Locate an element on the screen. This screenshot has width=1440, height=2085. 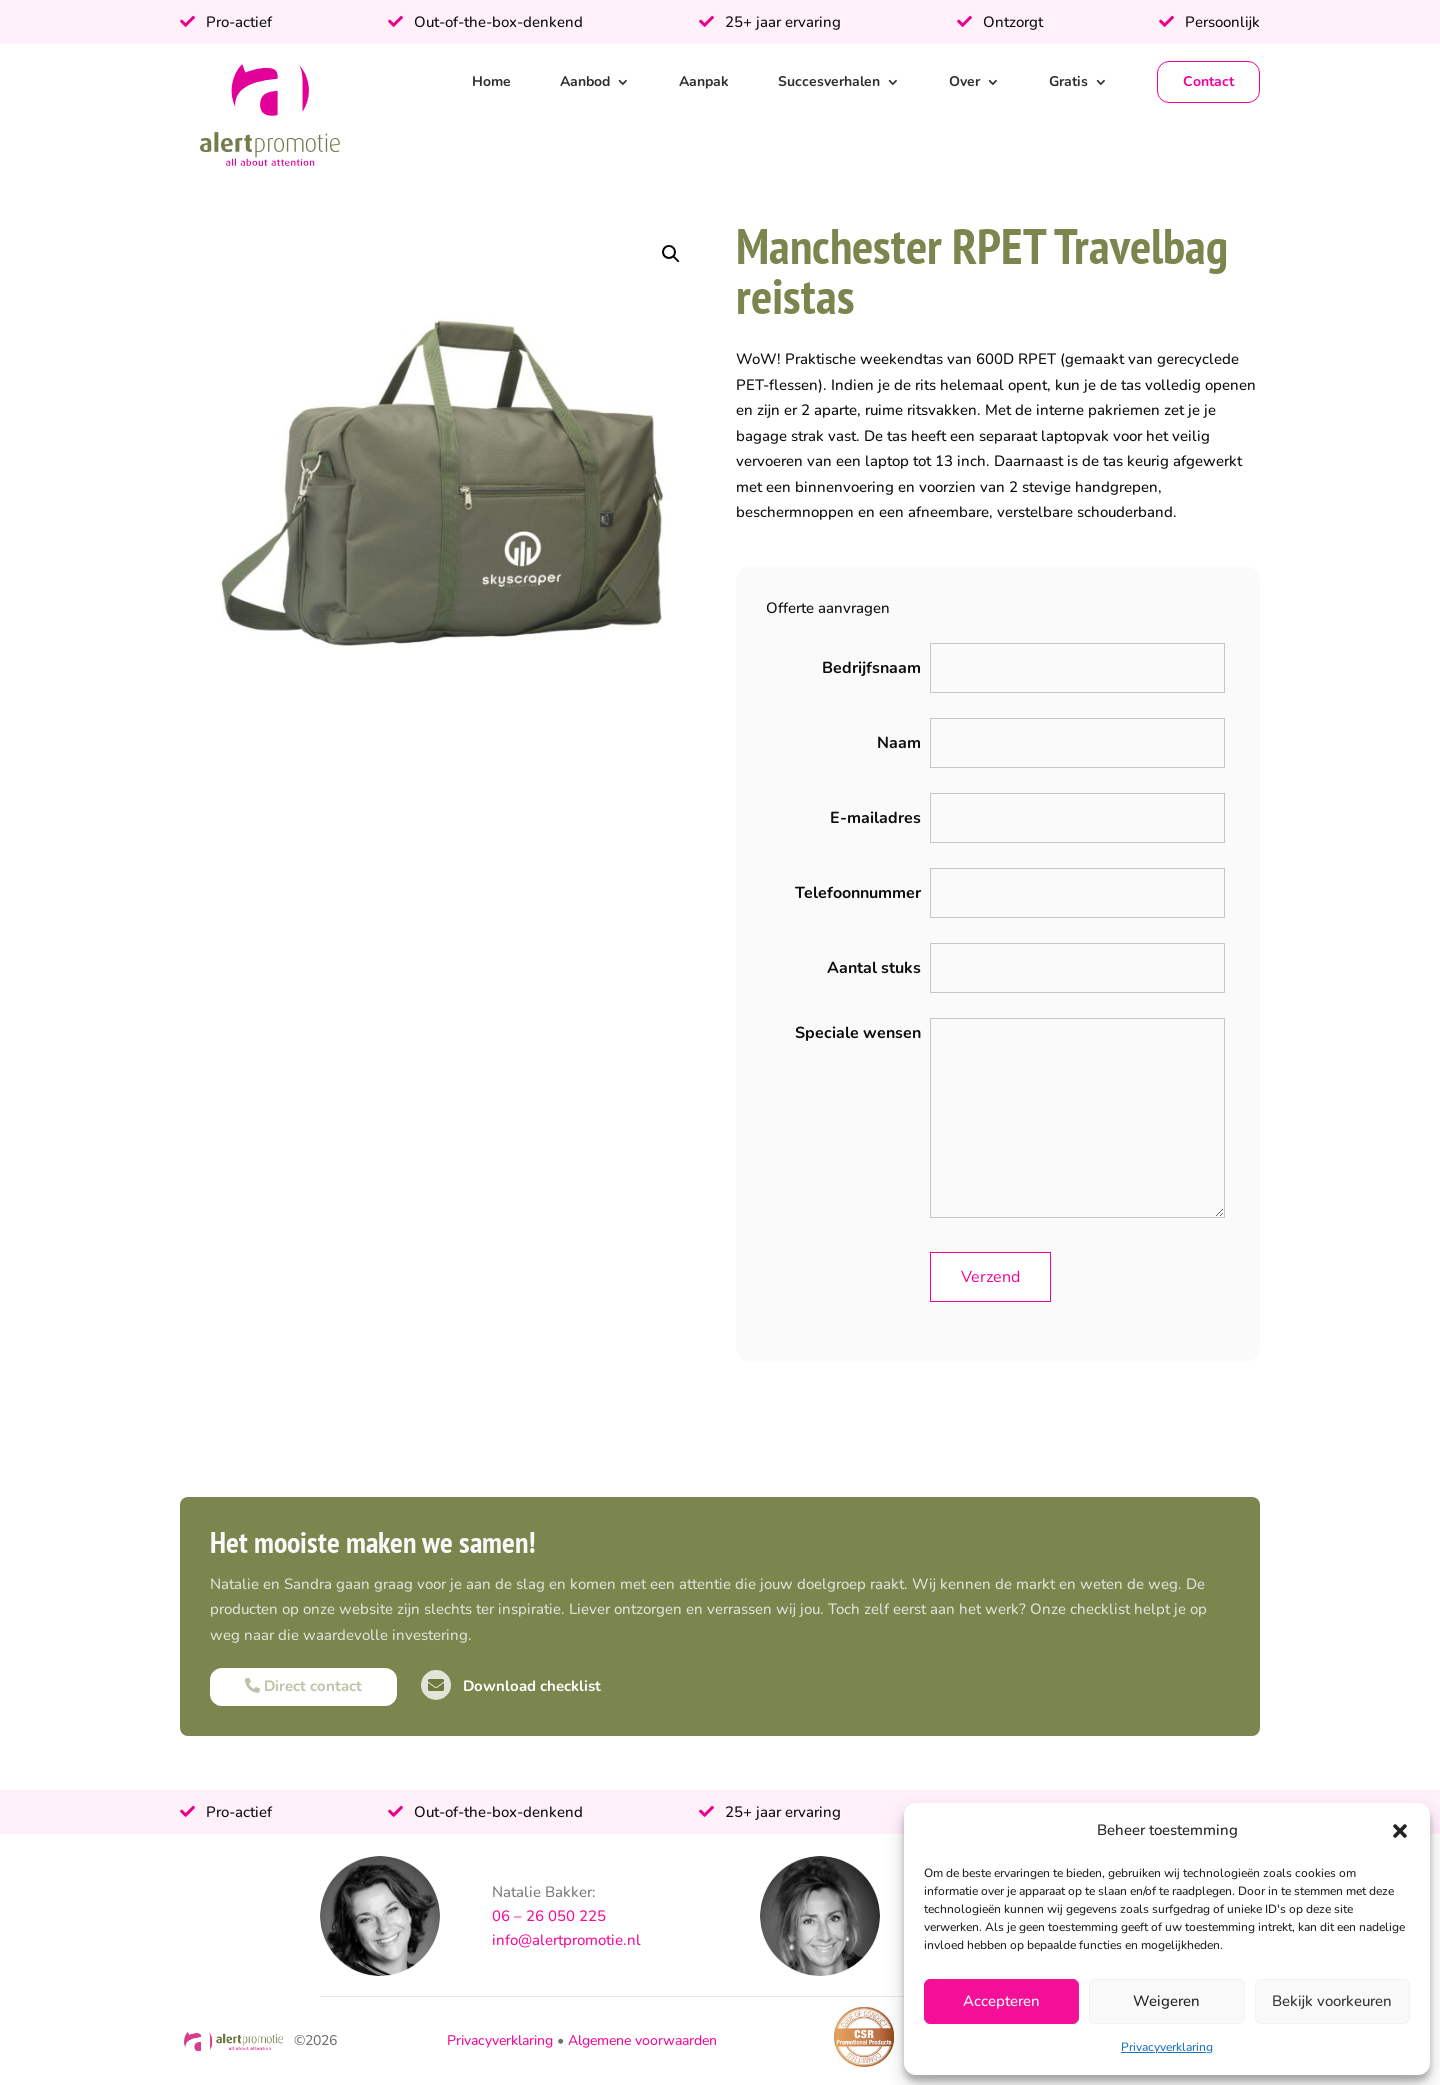
Aantal stuks is located at coordinates (874, 968).